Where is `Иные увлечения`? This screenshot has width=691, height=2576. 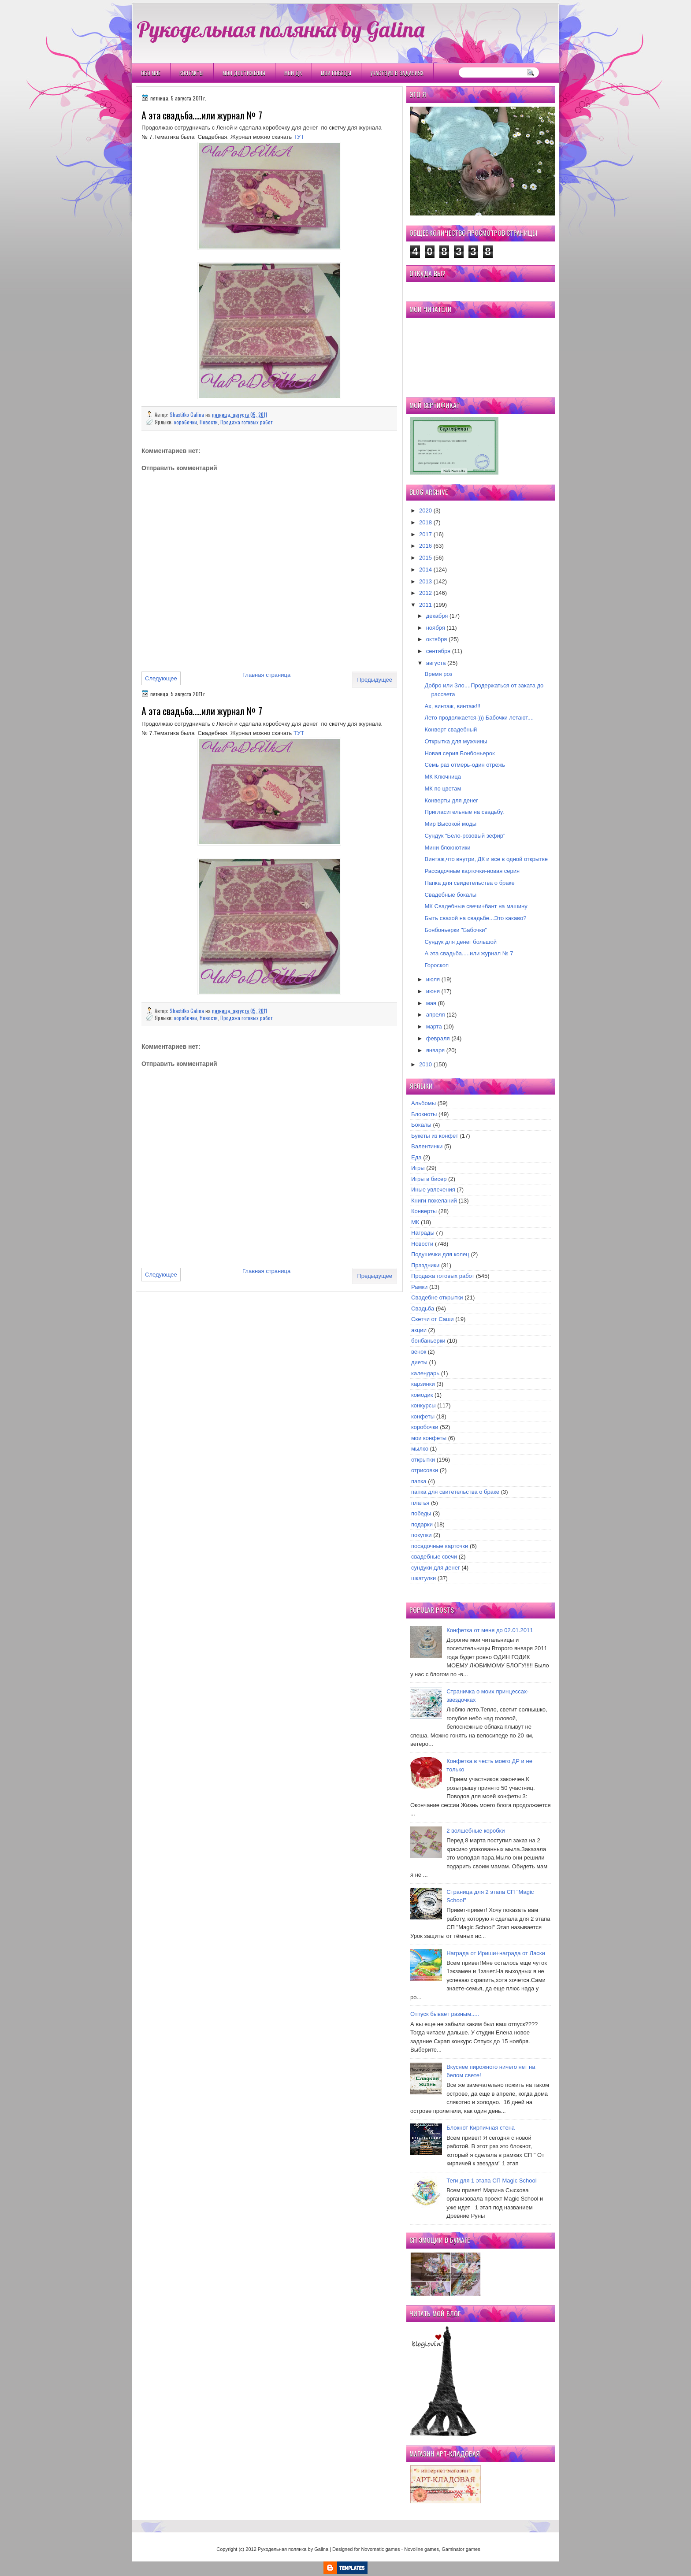
Иные увлечения is located at coordinates (433, 1189).